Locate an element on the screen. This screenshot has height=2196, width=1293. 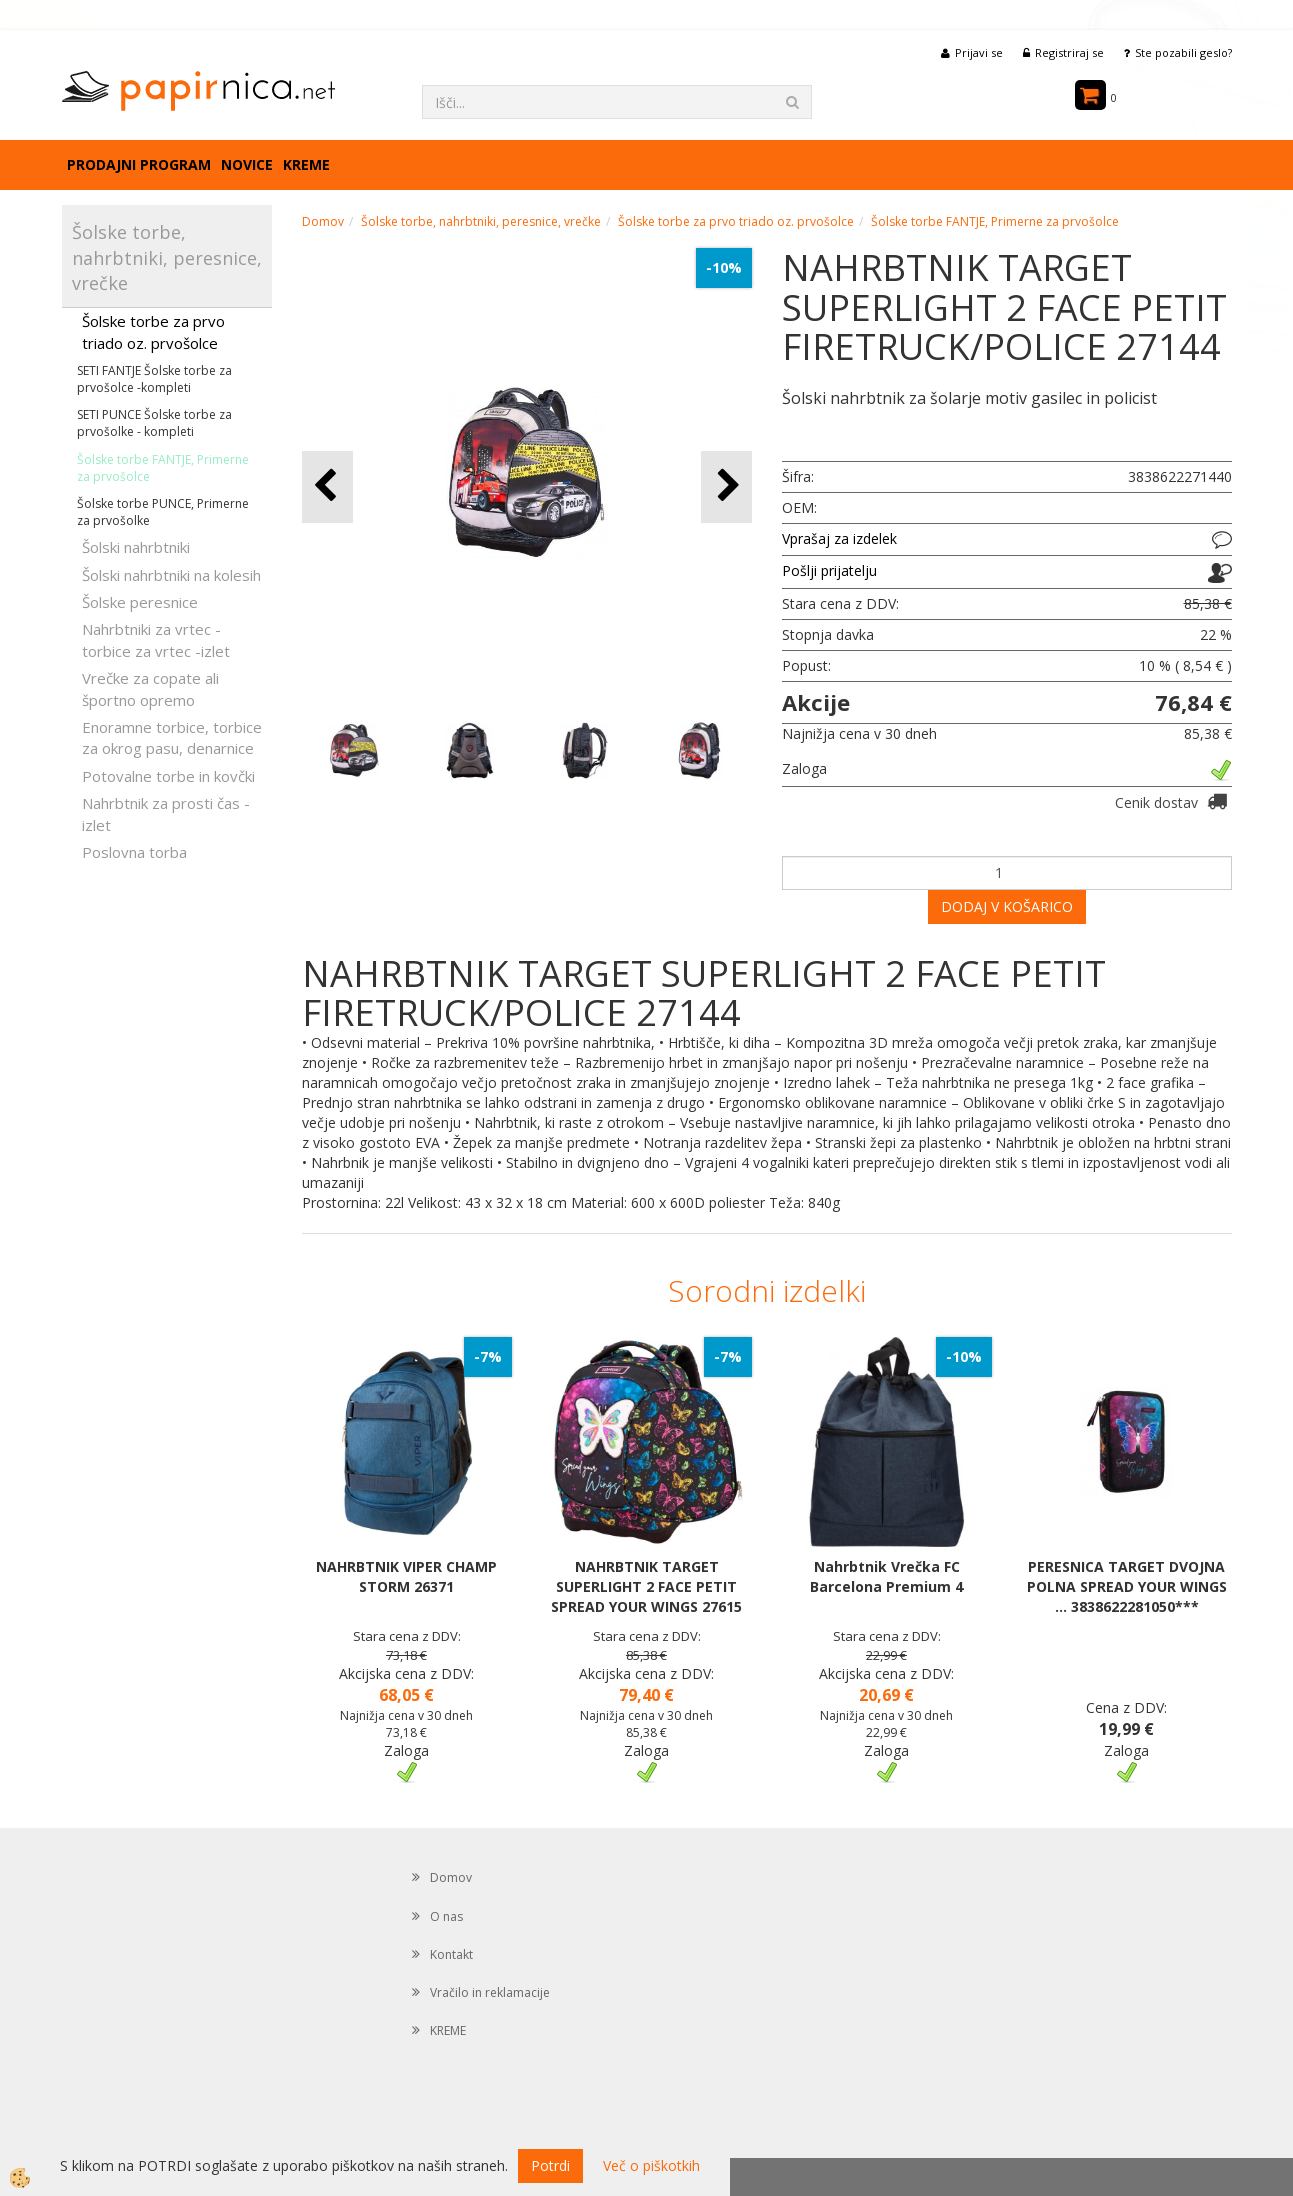
O nas is located at coordinates (446, 1916).